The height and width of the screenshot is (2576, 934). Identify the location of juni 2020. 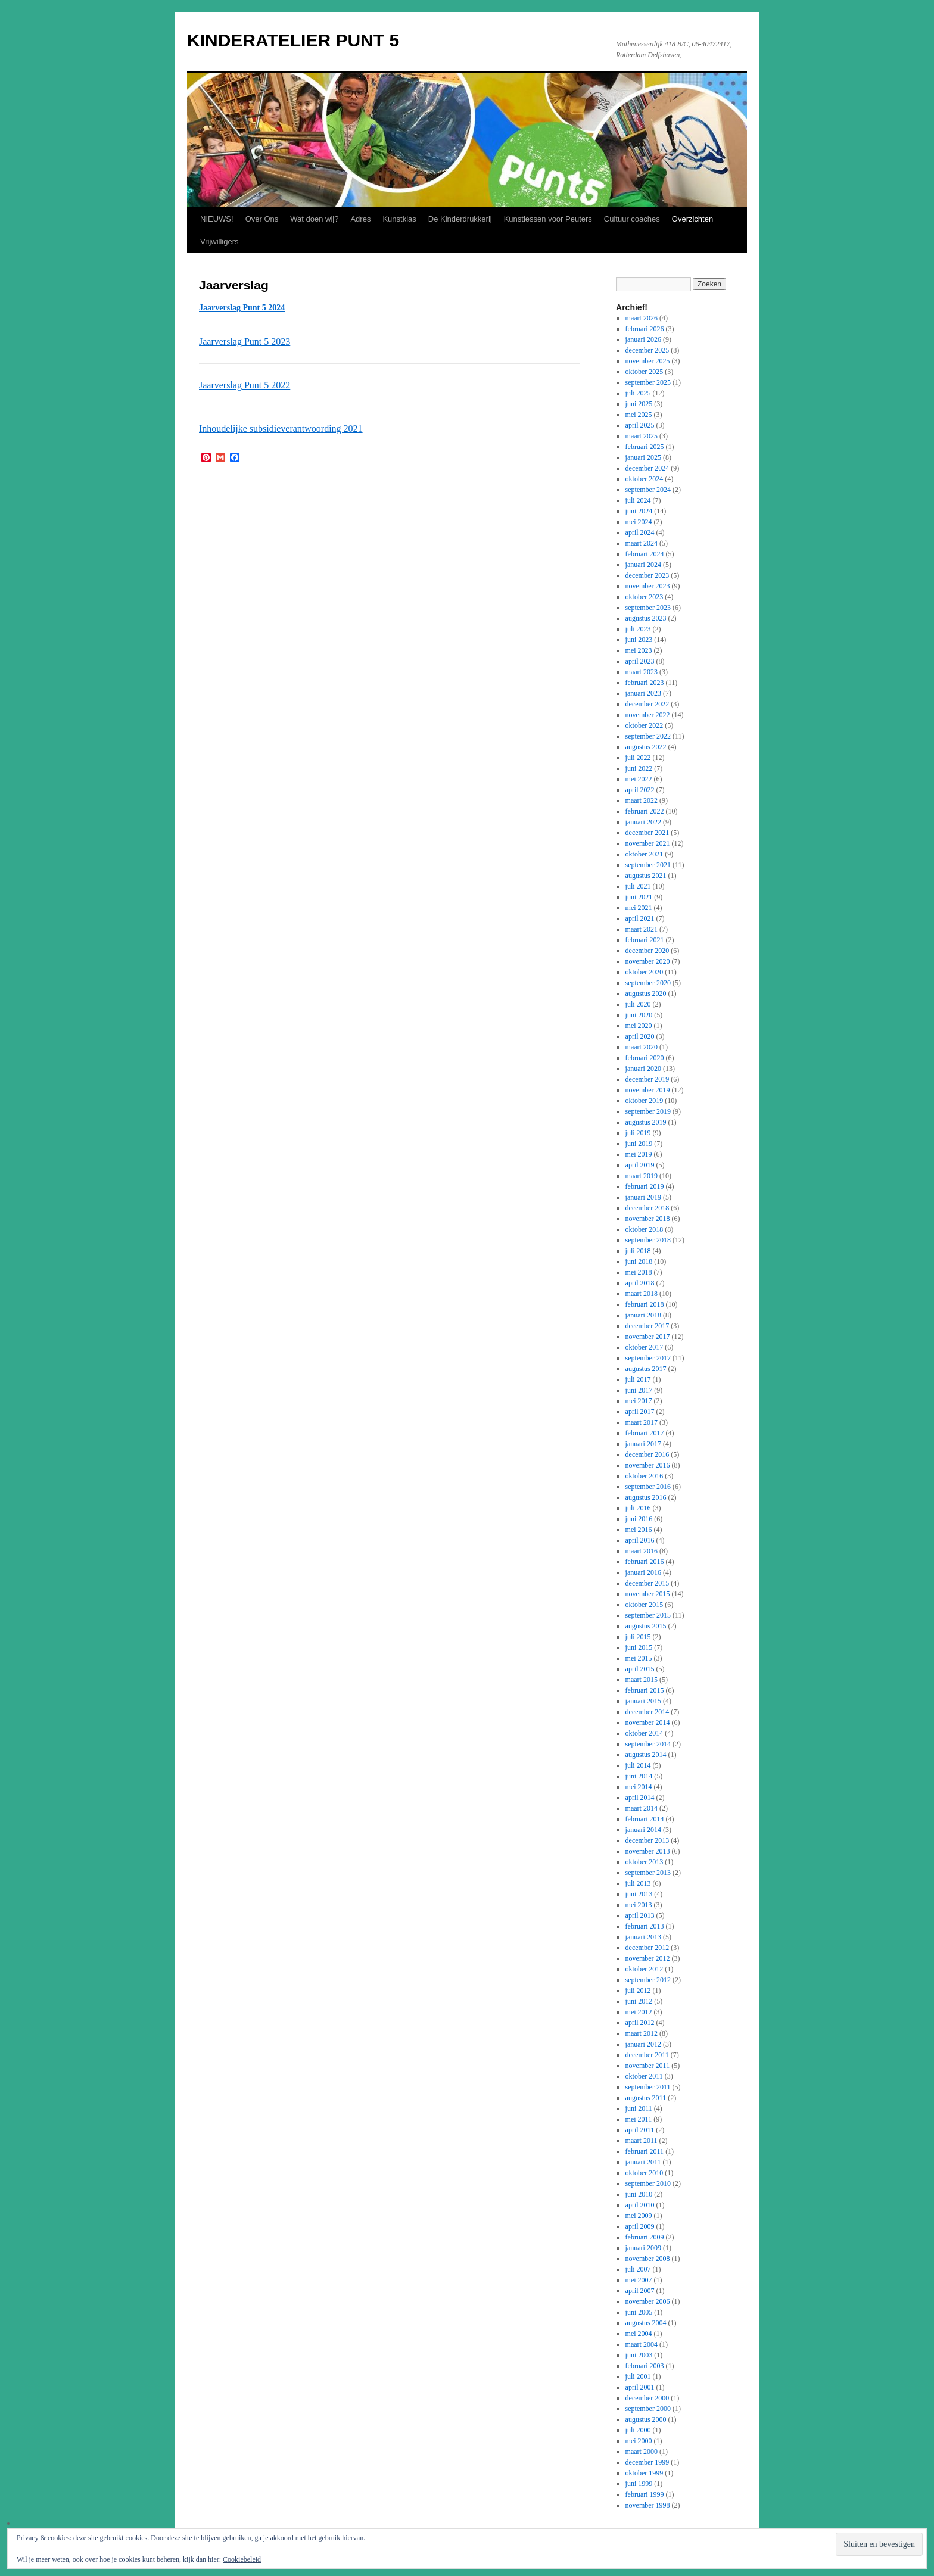
(639, 1015).